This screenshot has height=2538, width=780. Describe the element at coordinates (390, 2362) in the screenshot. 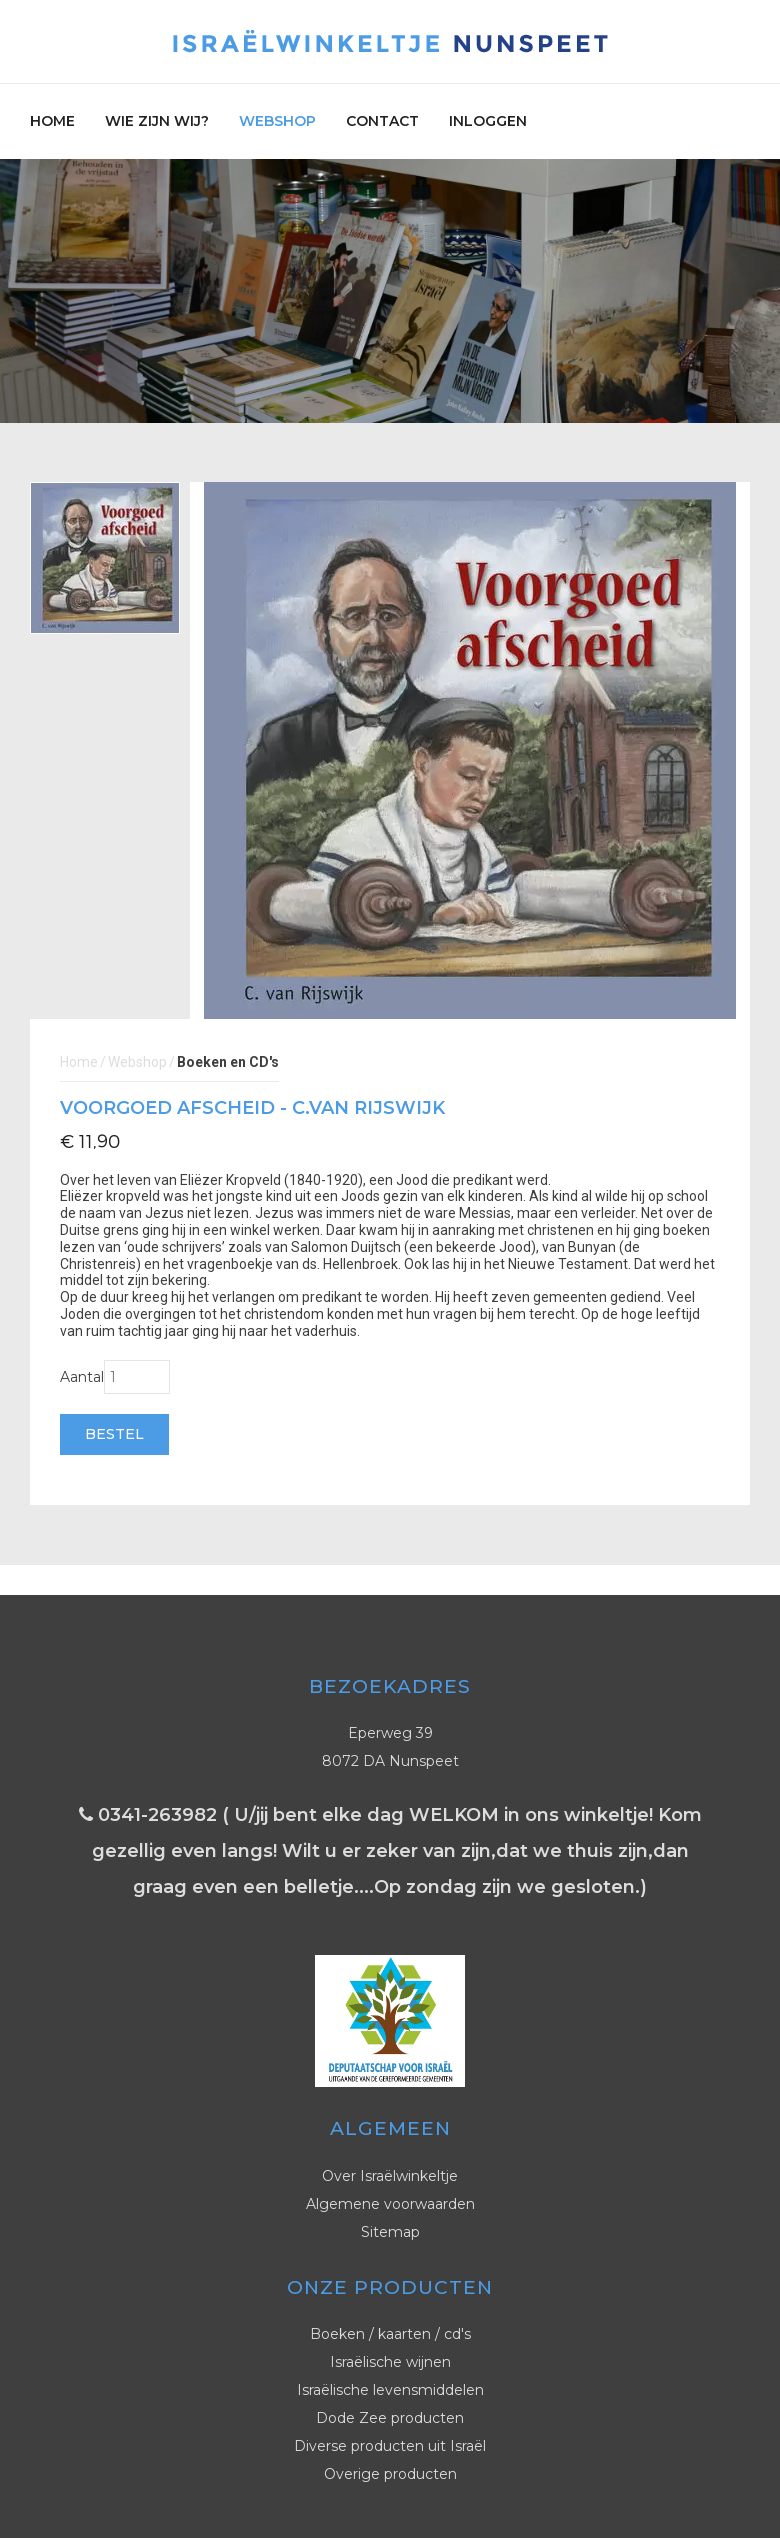

I see `Israëlische wijnen` at that location.